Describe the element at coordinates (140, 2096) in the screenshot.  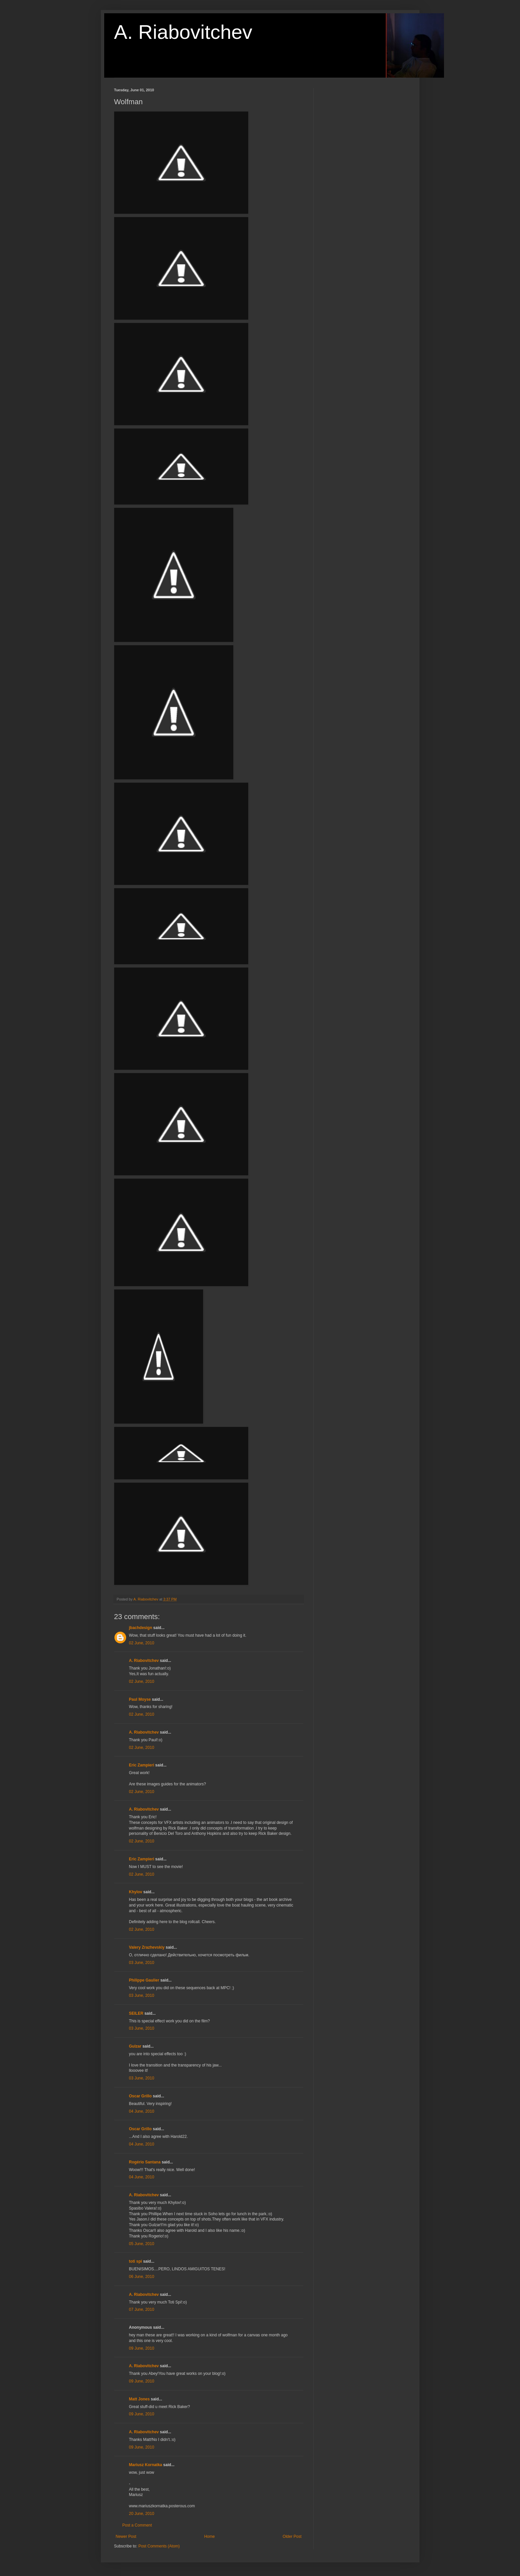
I see `Oscar Grillo` at that location.